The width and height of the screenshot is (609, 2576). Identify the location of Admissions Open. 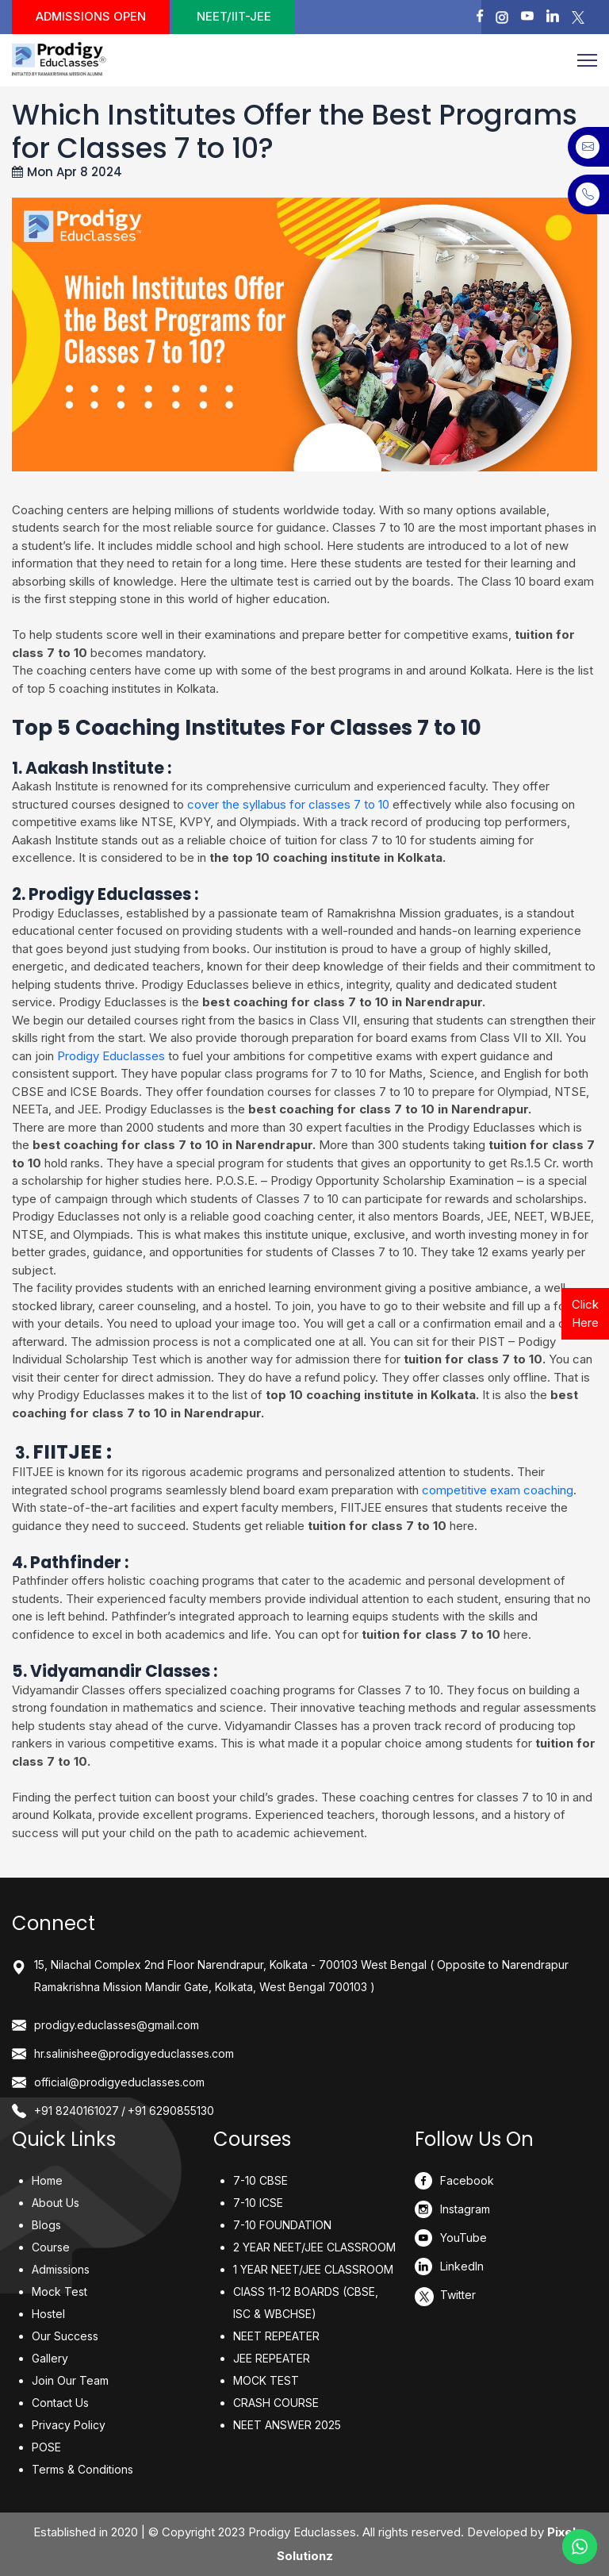
(91, 16).